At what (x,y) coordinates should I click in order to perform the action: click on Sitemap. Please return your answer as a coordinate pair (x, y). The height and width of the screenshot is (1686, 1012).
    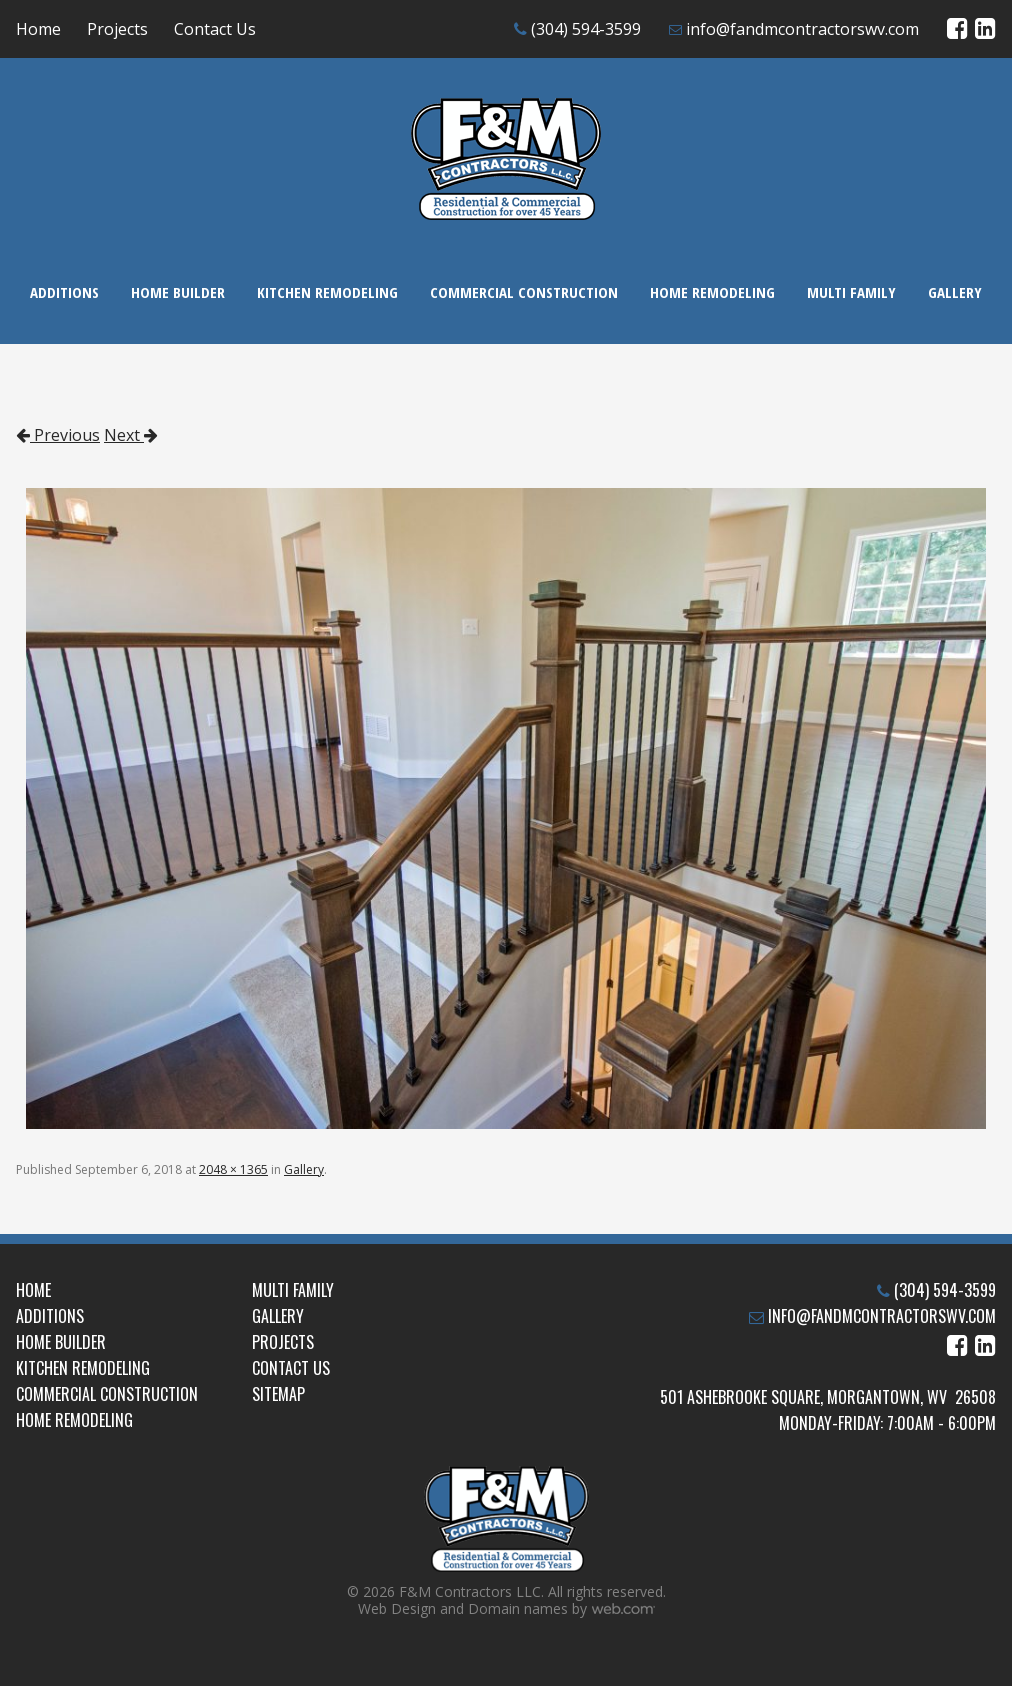
    Looking at the image, I should click on (278, 1394).